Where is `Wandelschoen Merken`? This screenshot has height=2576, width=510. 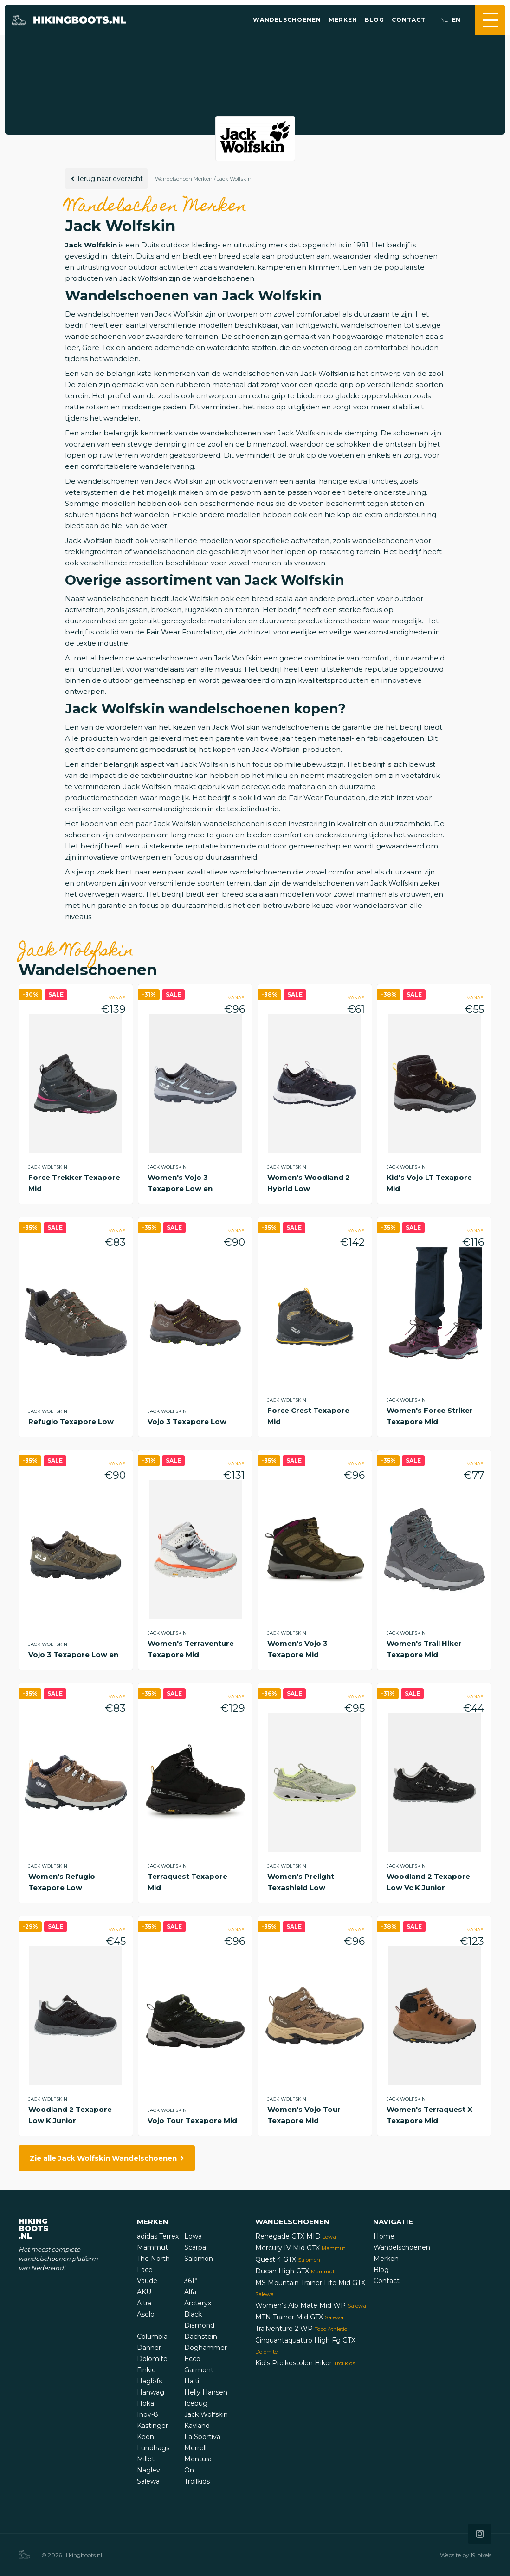 Wandelschoen Merken is located at coordinates (184, 178).